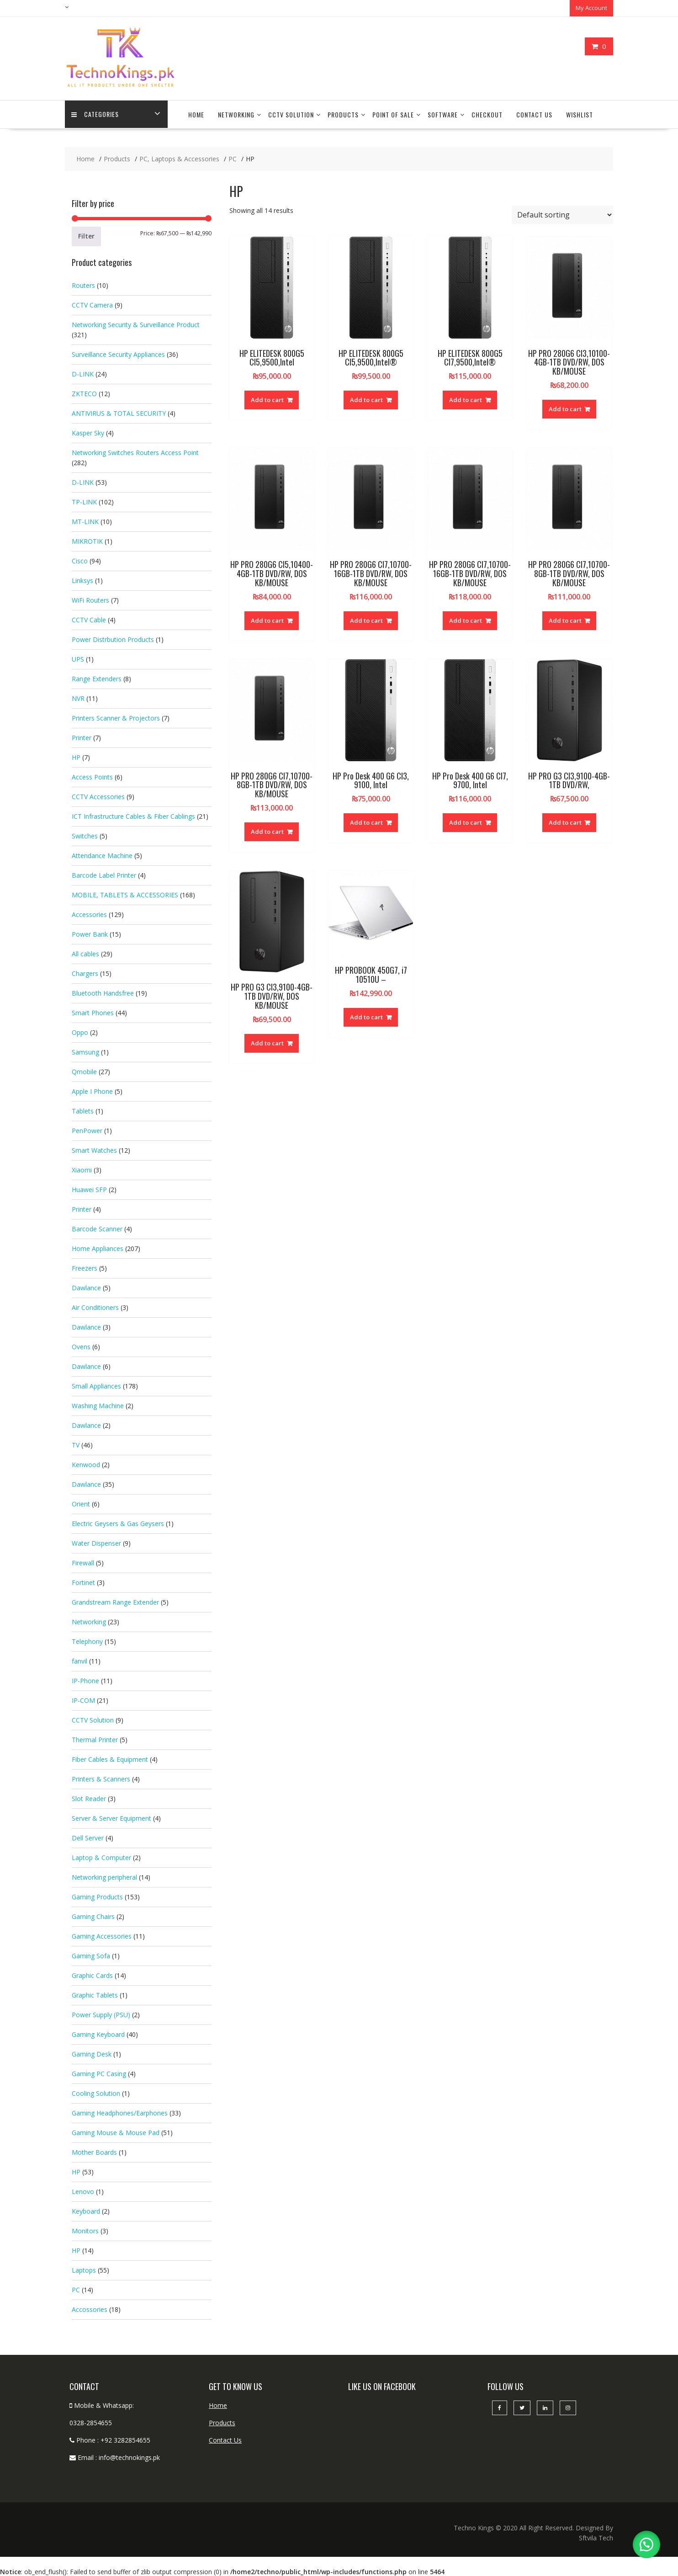  What do you see at coordinates (87, 540) in the screenshot?
I see `MIKROTIK` at bounding box center [87, 540].